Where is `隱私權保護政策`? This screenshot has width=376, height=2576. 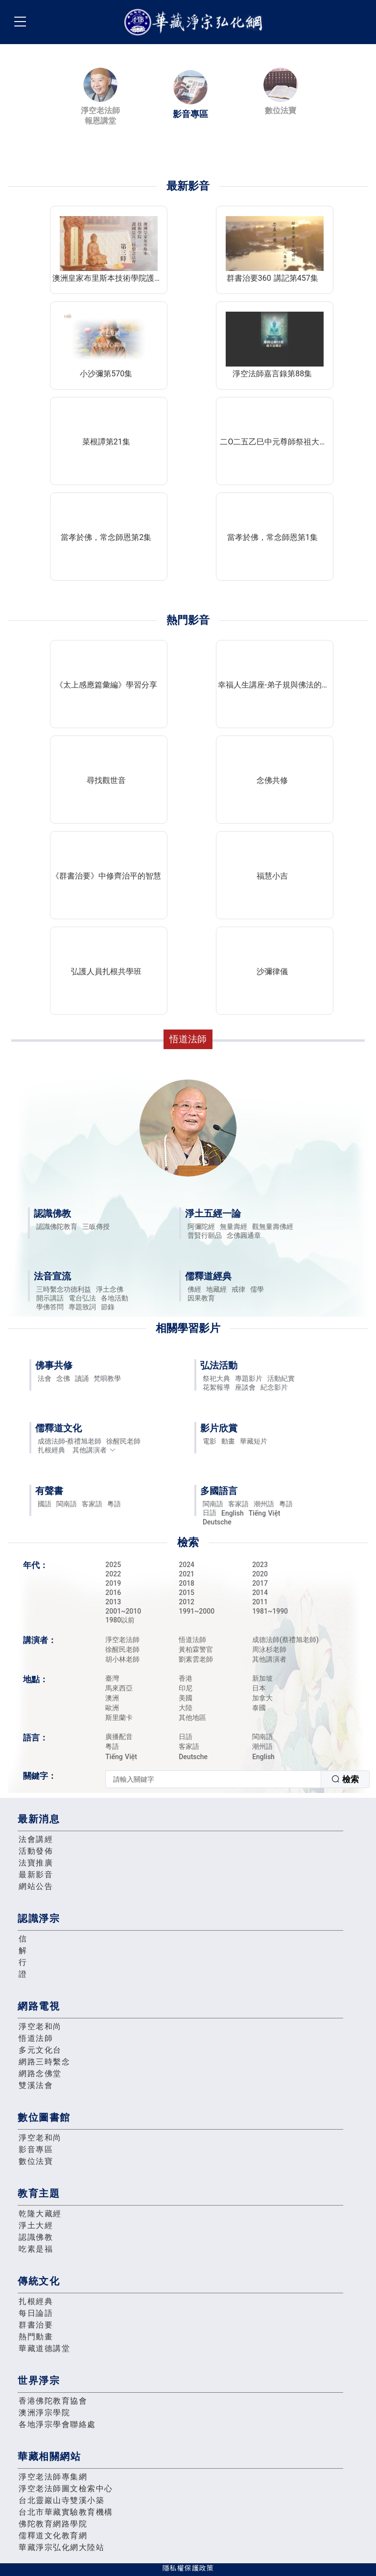 隱私權保護政策 is located at coordinates (188, 2568).